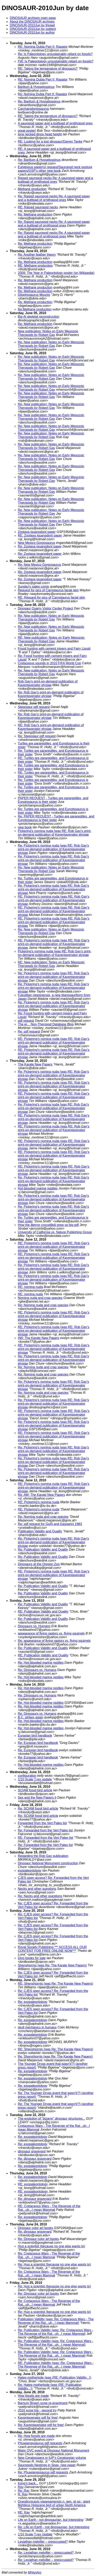 The width and height of the screenshot is (96, 2576). I want to click on Re: Necks and other questions, so click(40, 1896).